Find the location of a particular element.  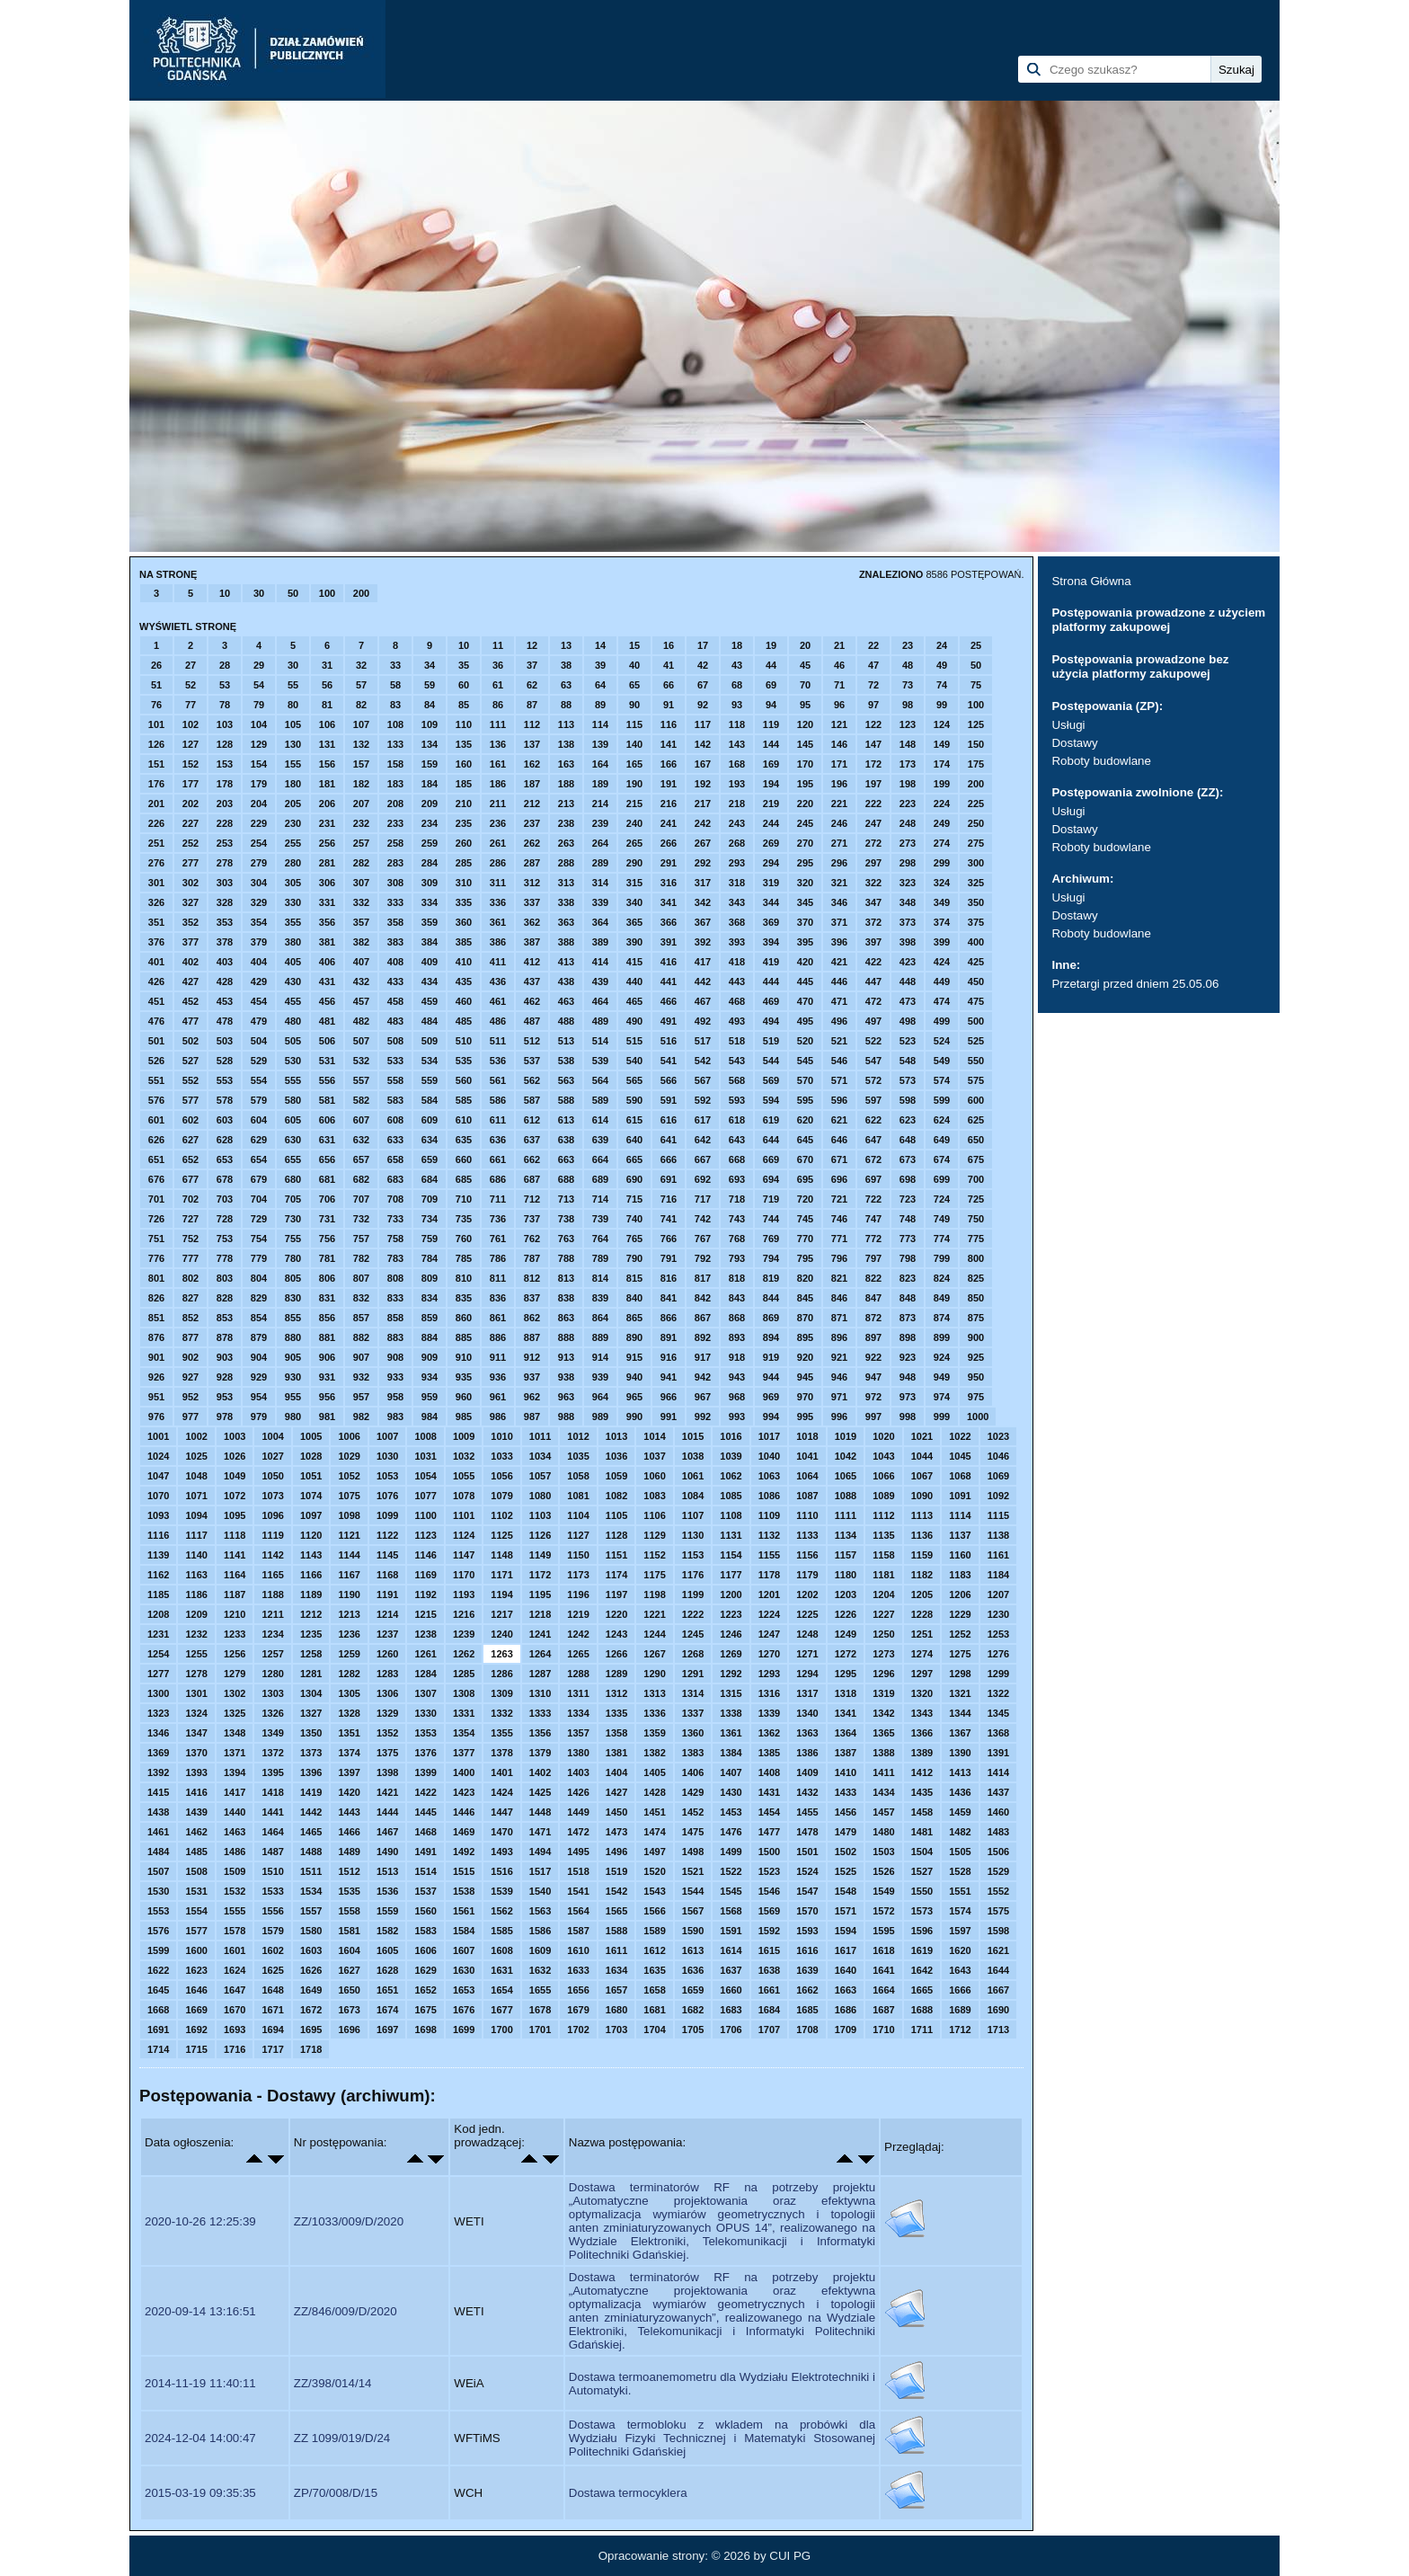

1497 is located at coordinates (654, 1851).